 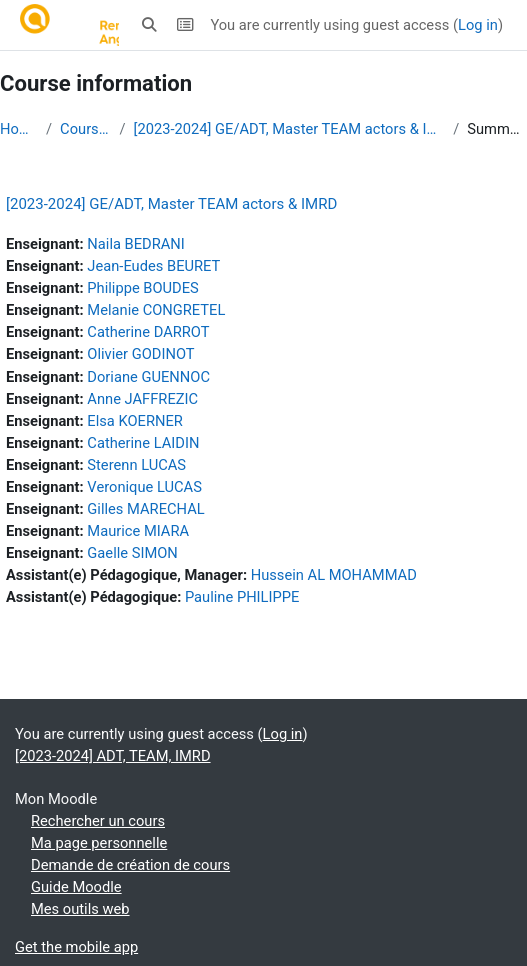 What do you see at coordinates (142, 399) in the screenshot?
I see `Anne JAFFREZIC` at bounding box center [142, 399].